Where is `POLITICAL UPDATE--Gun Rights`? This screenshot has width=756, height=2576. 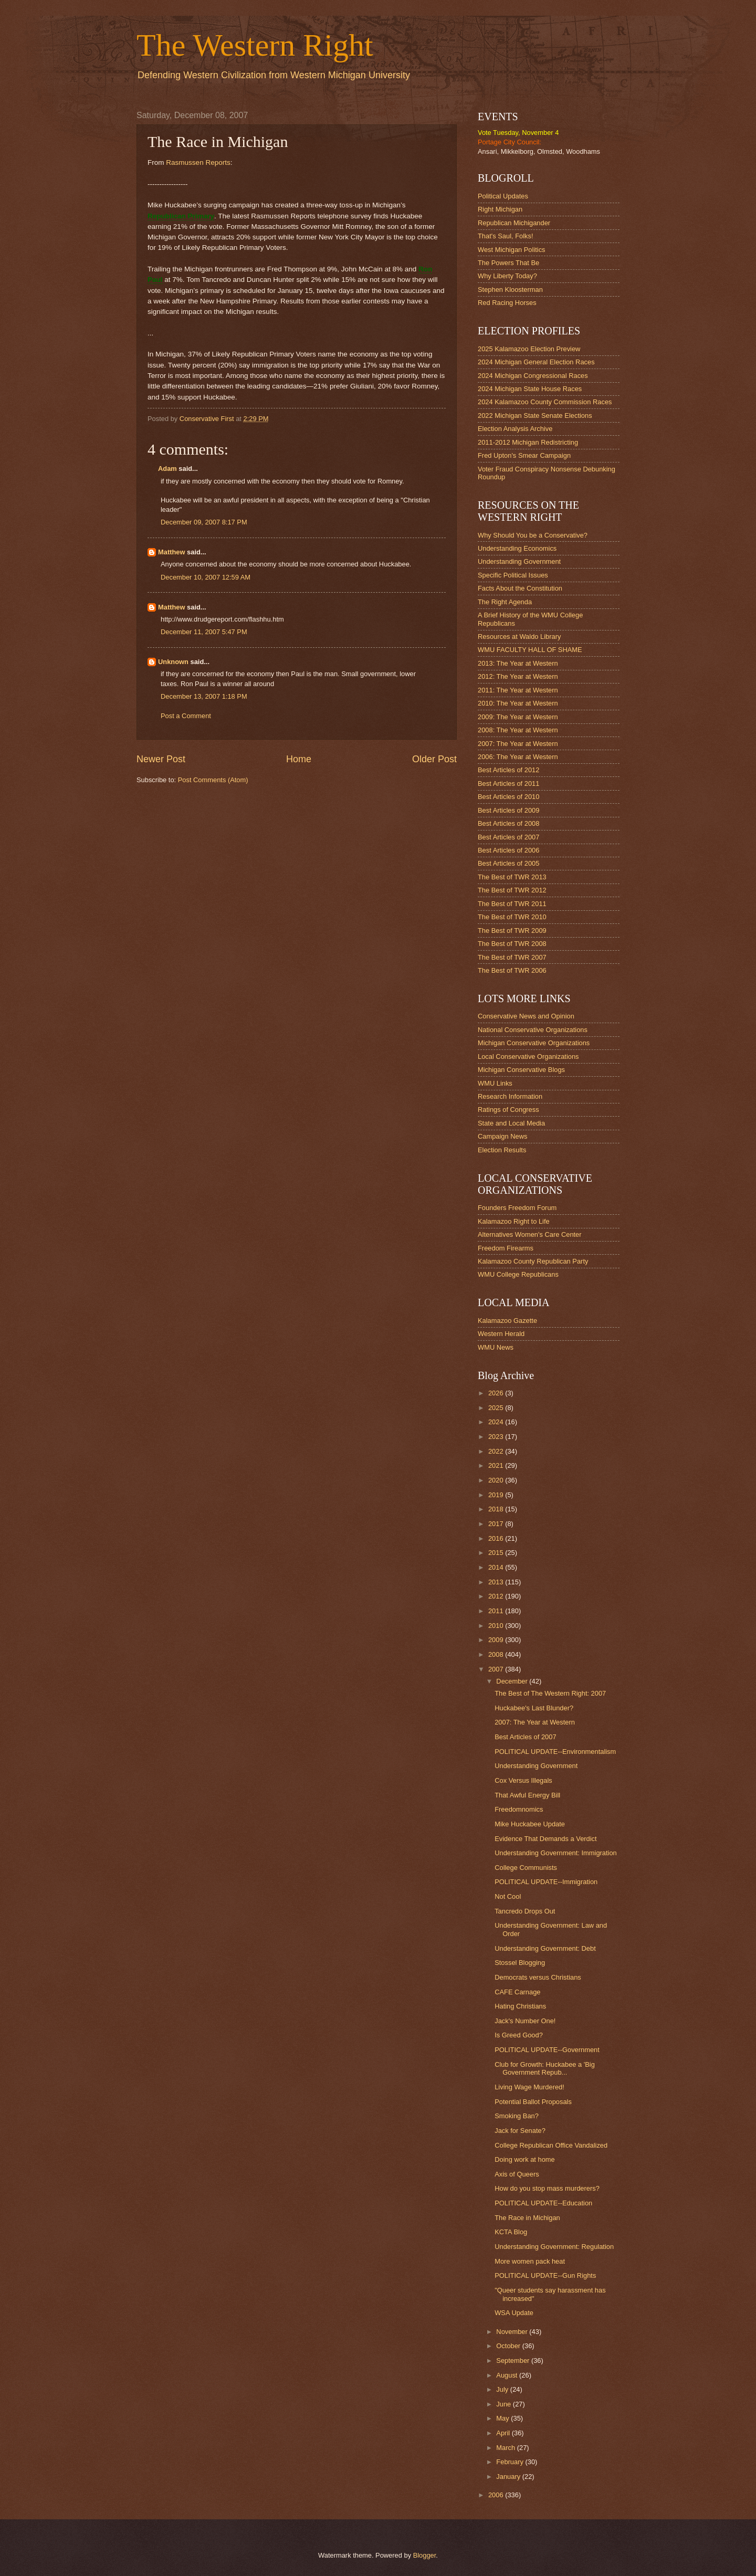 POLITICAL UPDATE--Gun Rights is located at coordinates (545, 2275).